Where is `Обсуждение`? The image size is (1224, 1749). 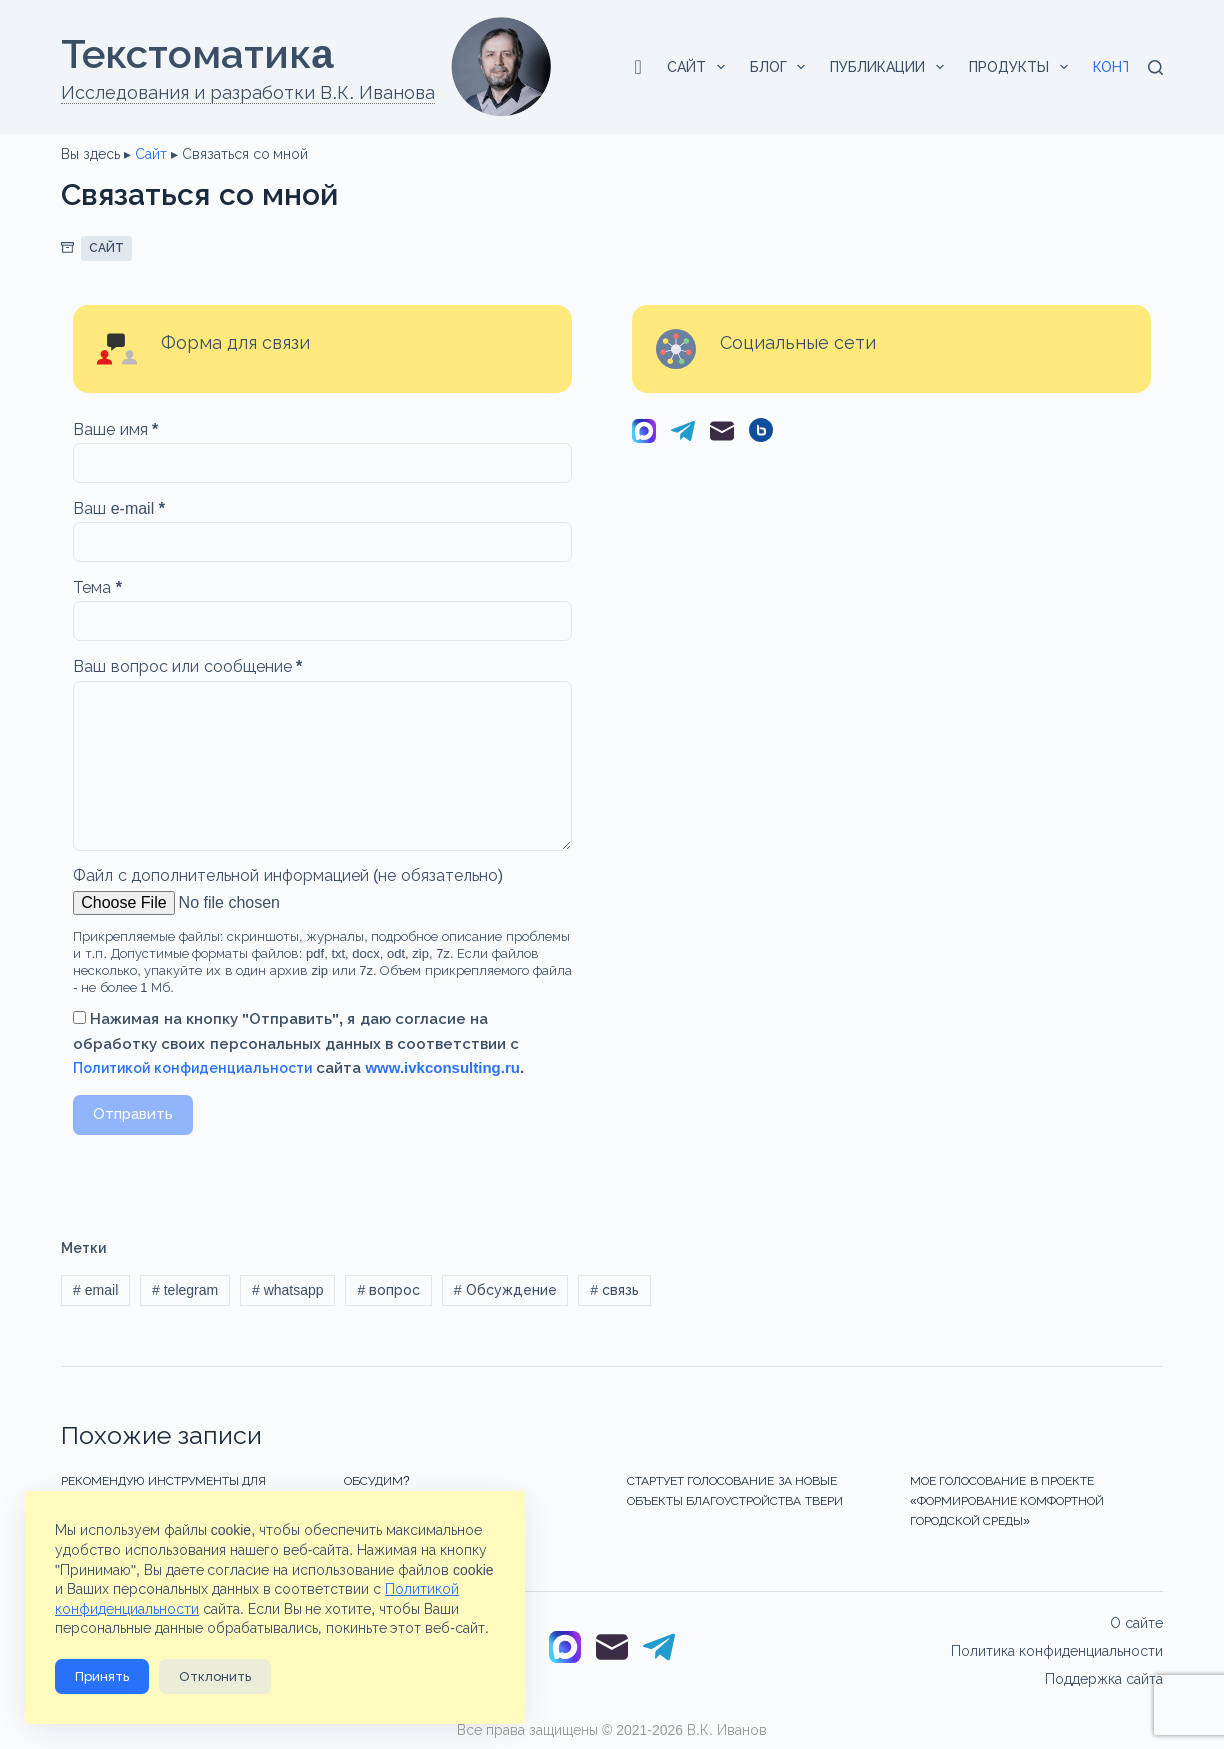 Обсуждение is located at coordinates (505, 1290).